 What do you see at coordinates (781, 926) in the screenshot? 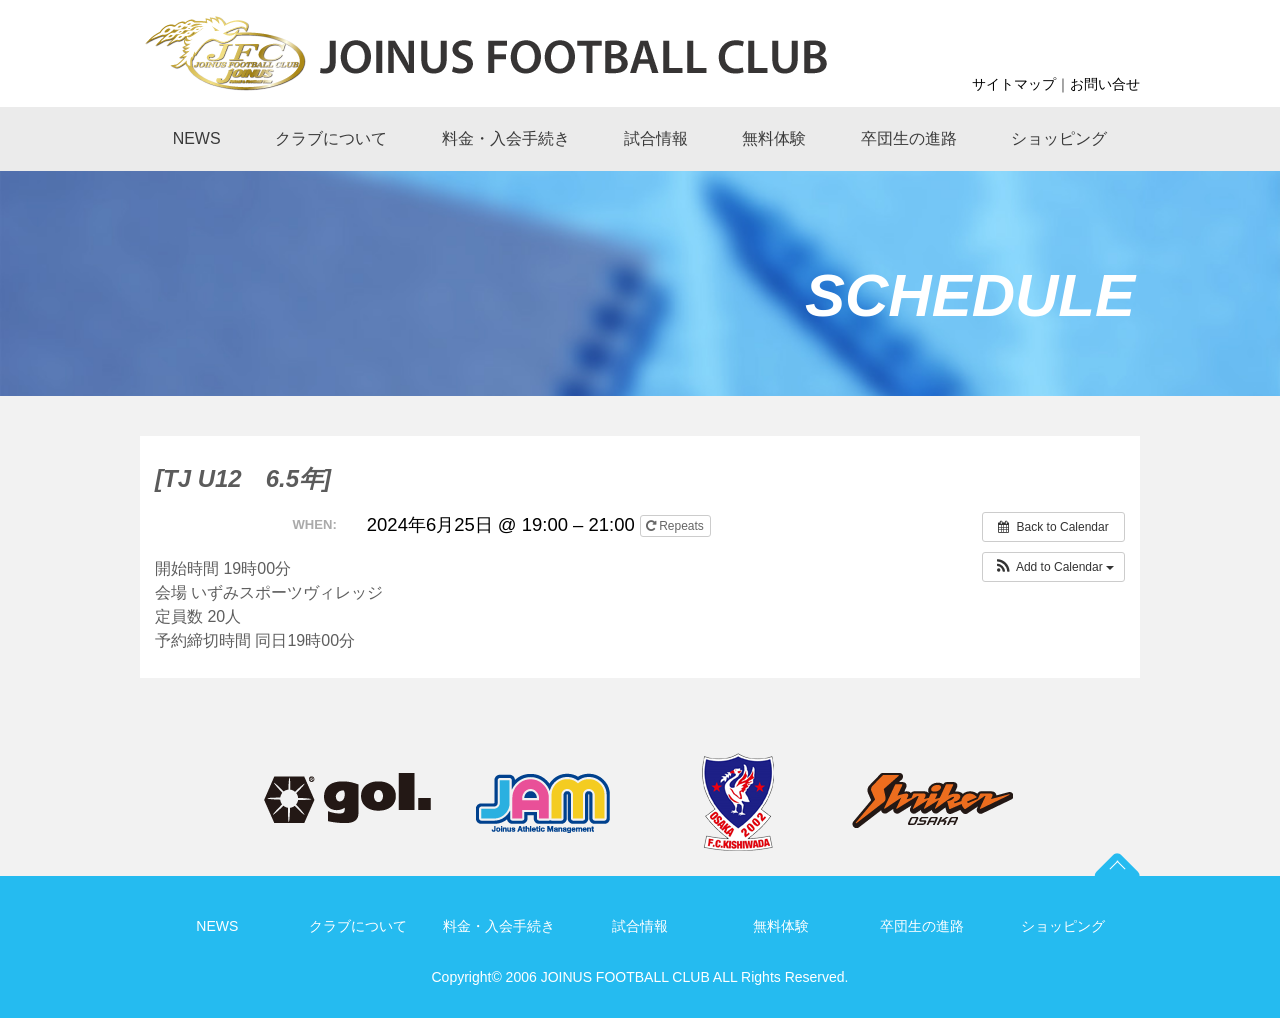
I see `無料体験` at bounding box center [781, 926].